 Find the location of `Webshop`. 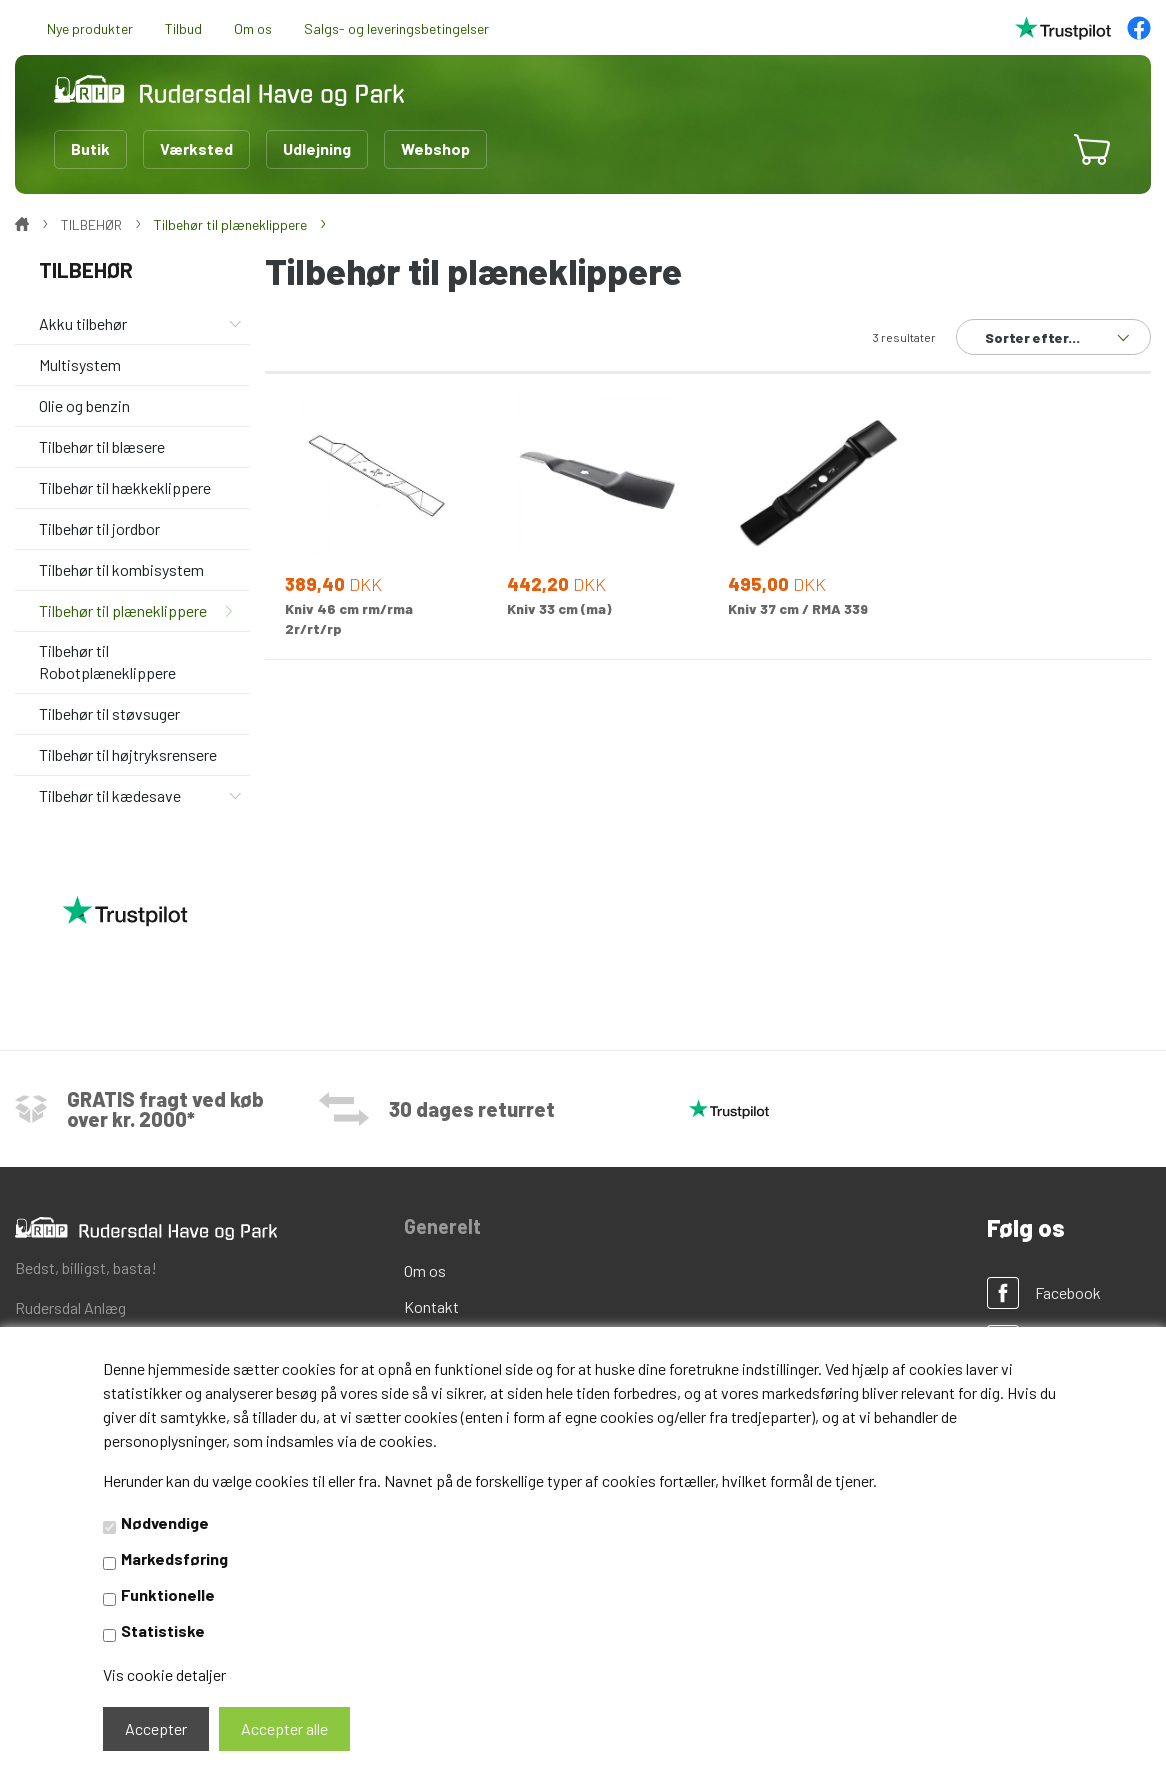

Webshop is located at coordinates (435, 148).